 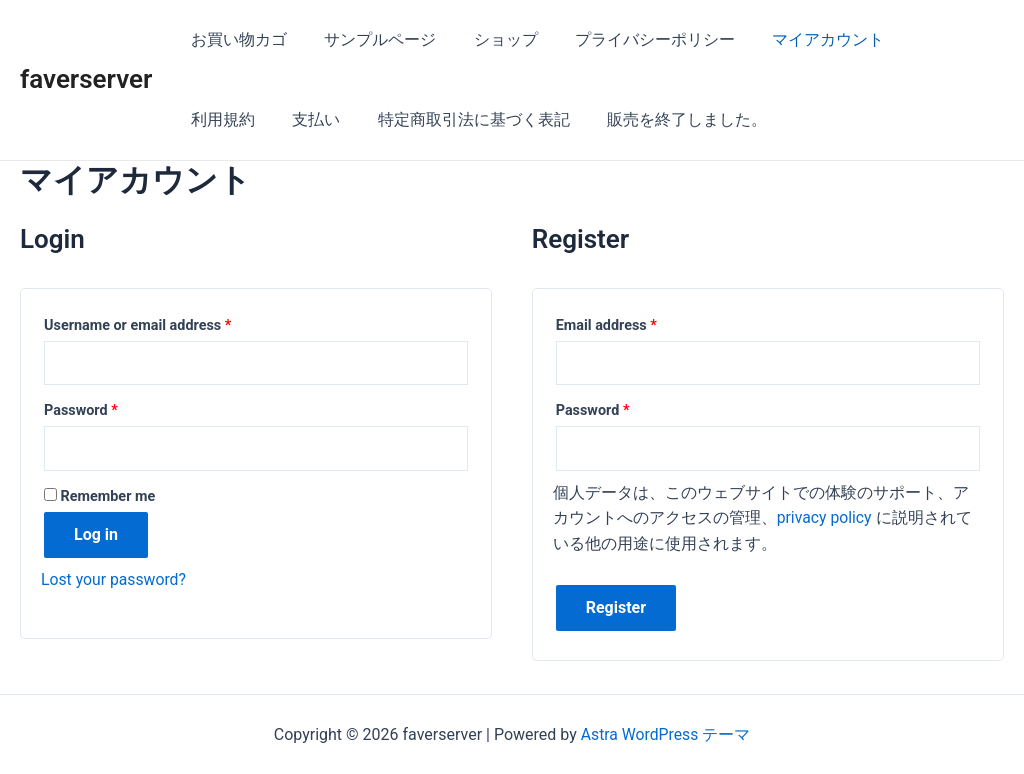 What do you see at coordinates (804, 39) in the screenshot?
I see `マイアカウント` at bounding box center [804, 39].